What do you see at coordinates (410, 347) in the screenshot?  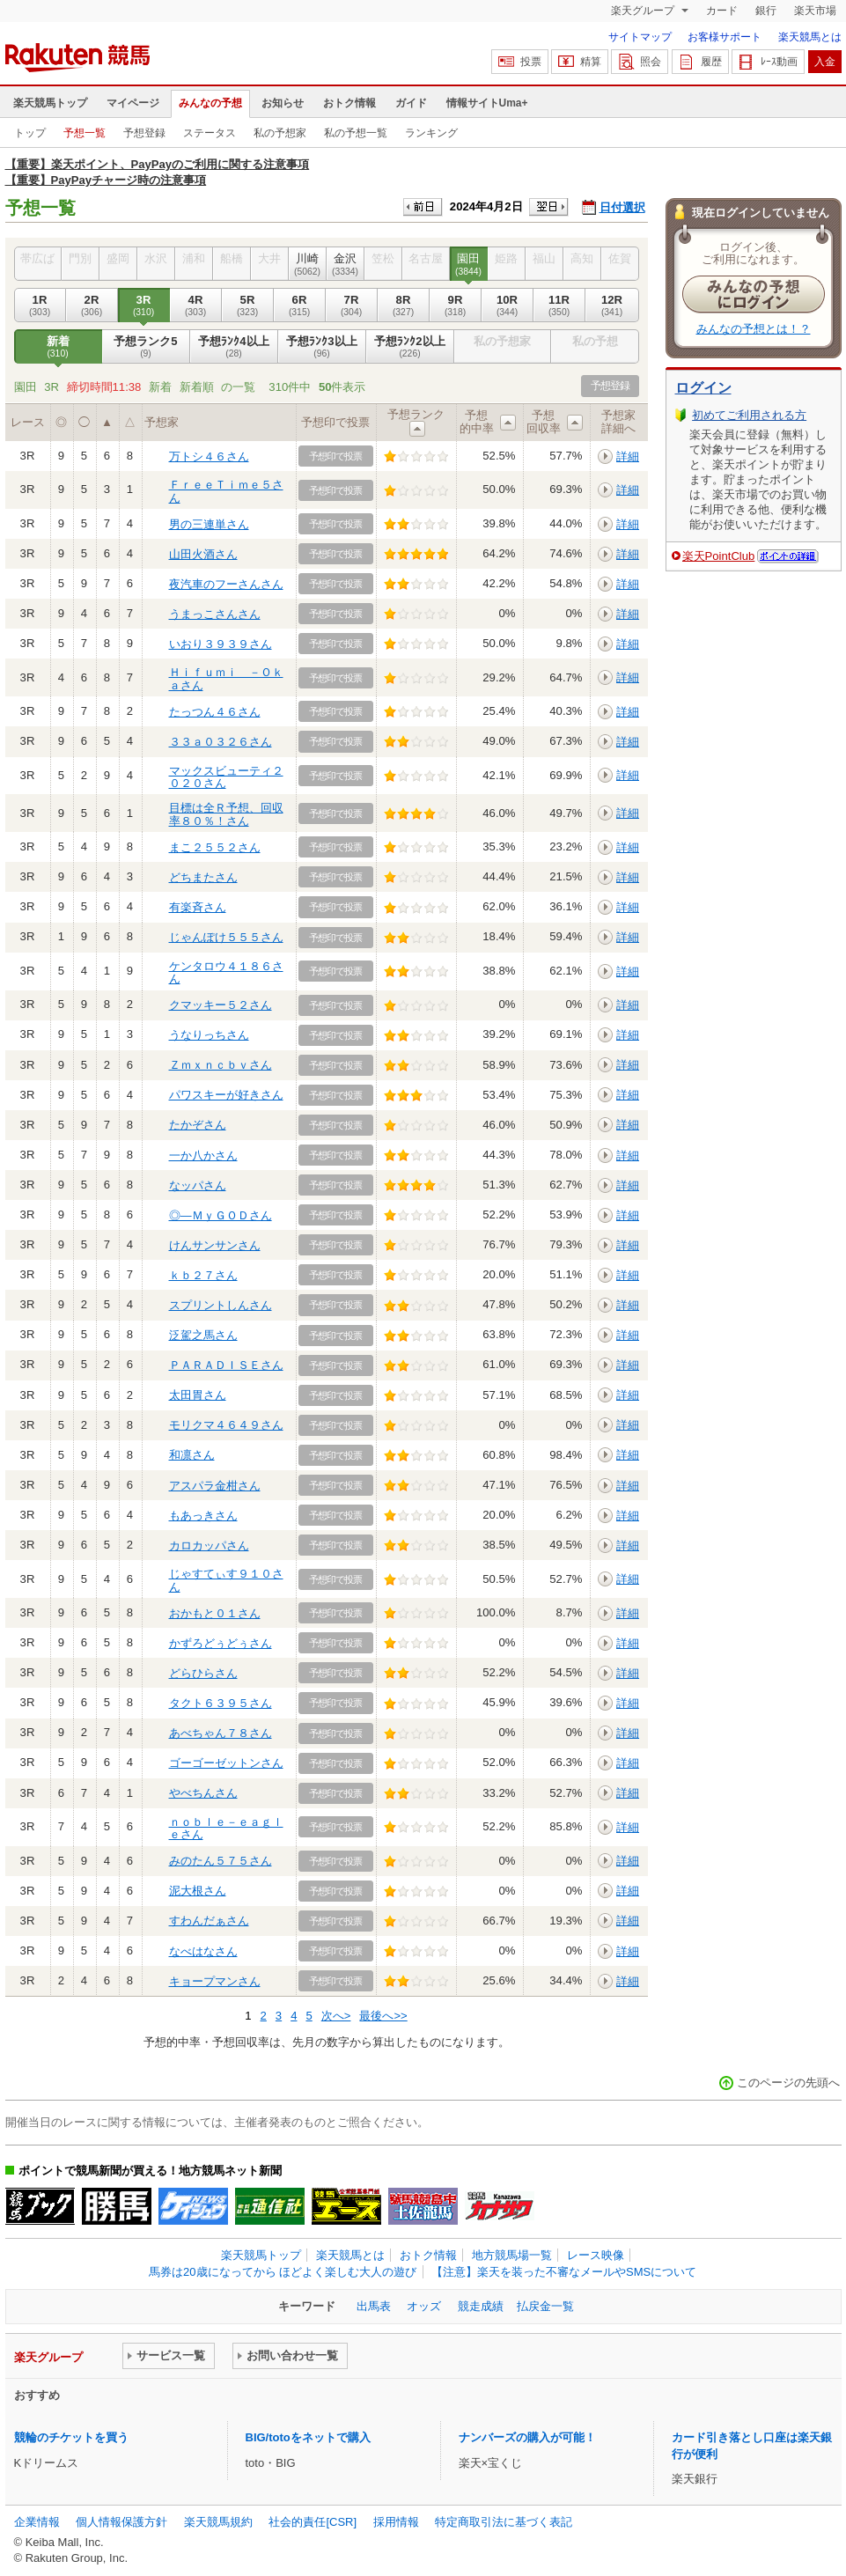 I see `予想ﾗﾝｸ2以上` at bounding box center [410, 347].